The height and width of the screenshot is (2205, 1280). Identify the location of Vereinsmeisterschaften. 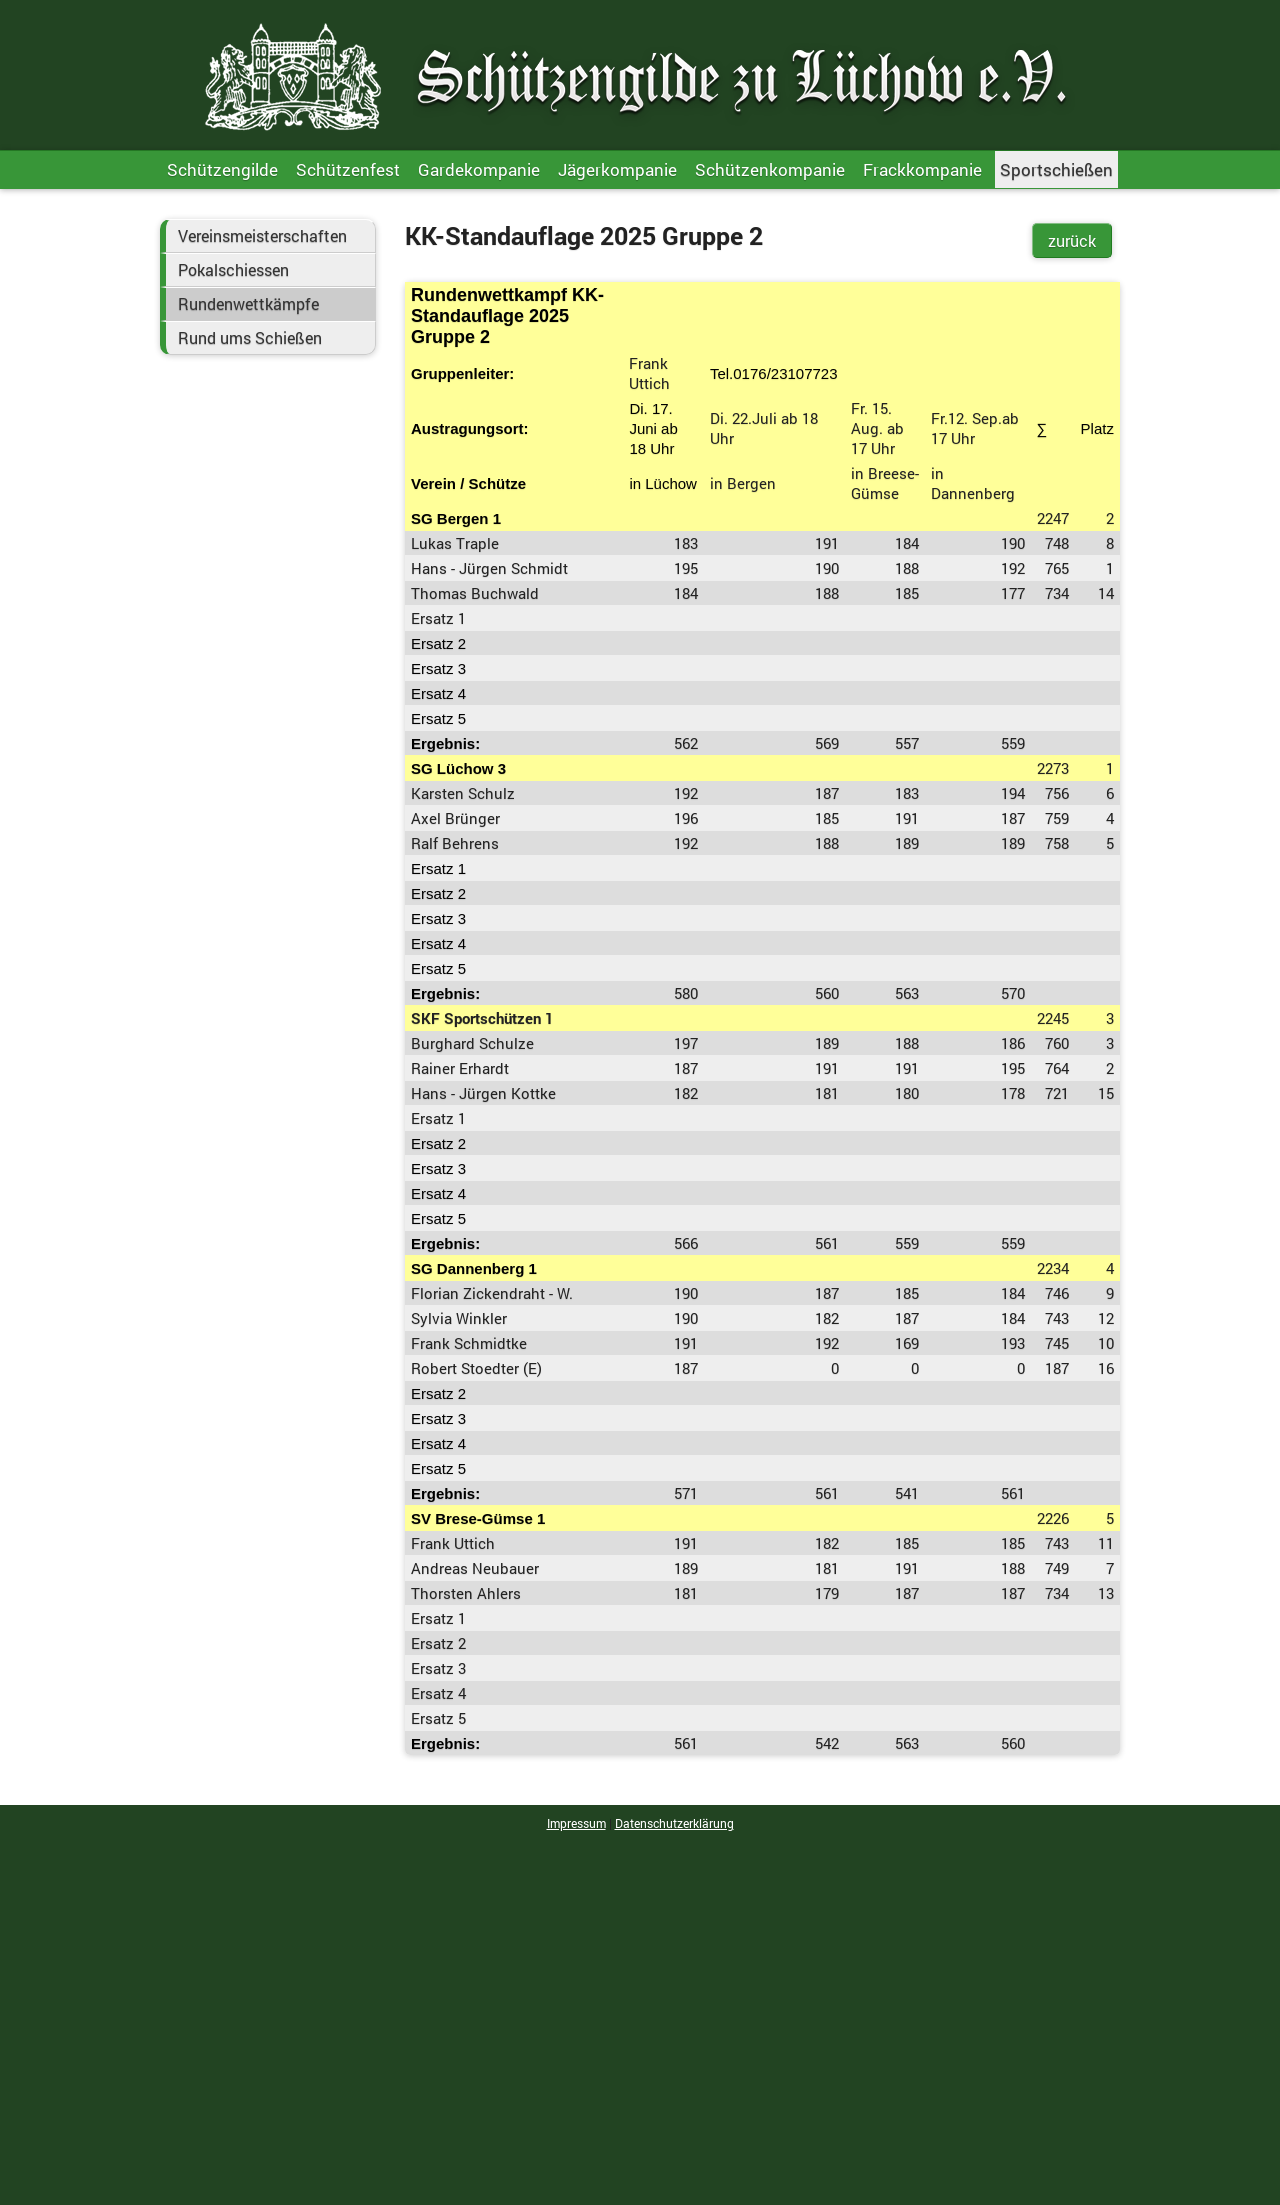
(262, 236).